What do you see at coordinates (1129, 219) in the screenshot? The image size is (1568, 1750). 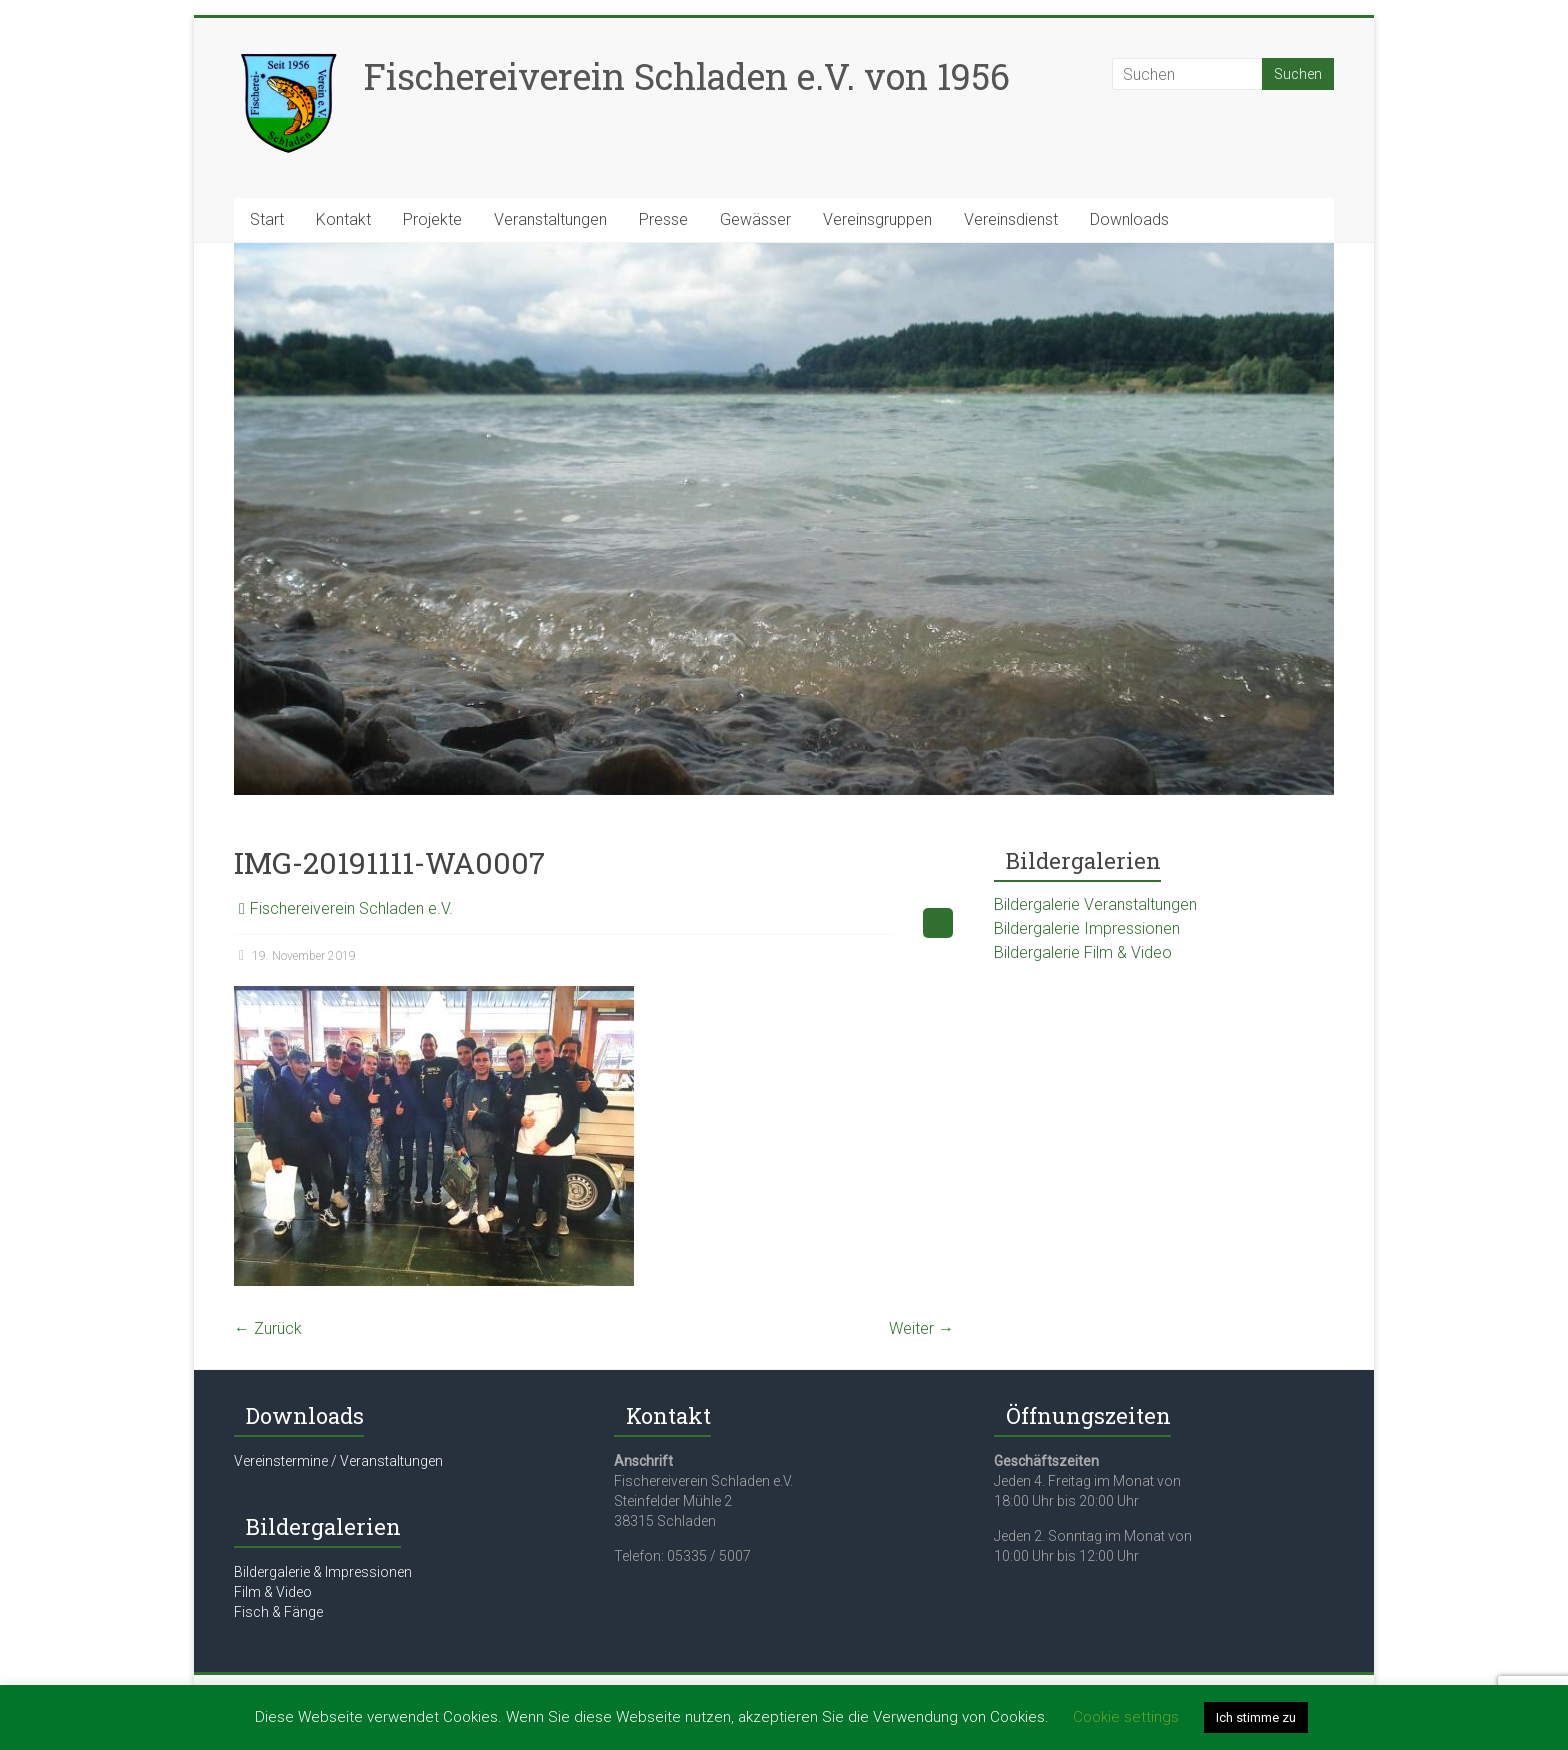 I see `Downloads` at bounding box center [1129, 219].